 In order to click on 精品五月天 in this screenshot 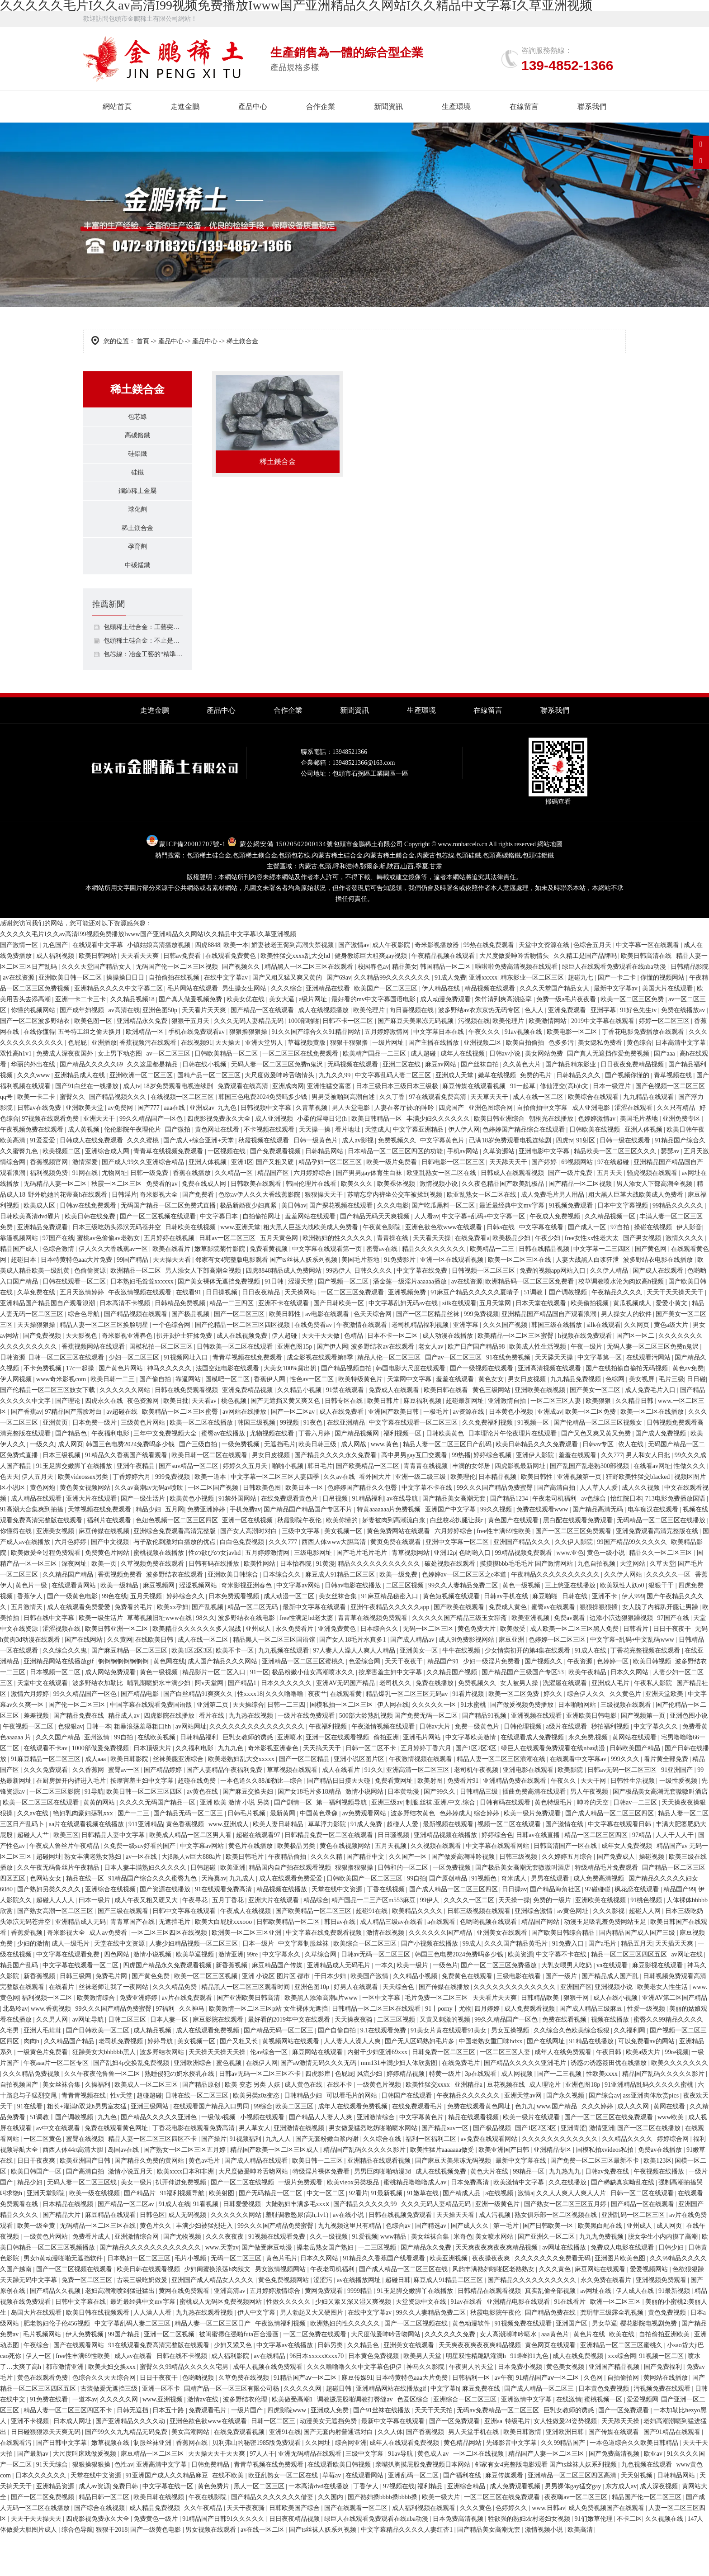, I will do `click(636, 1984)`.